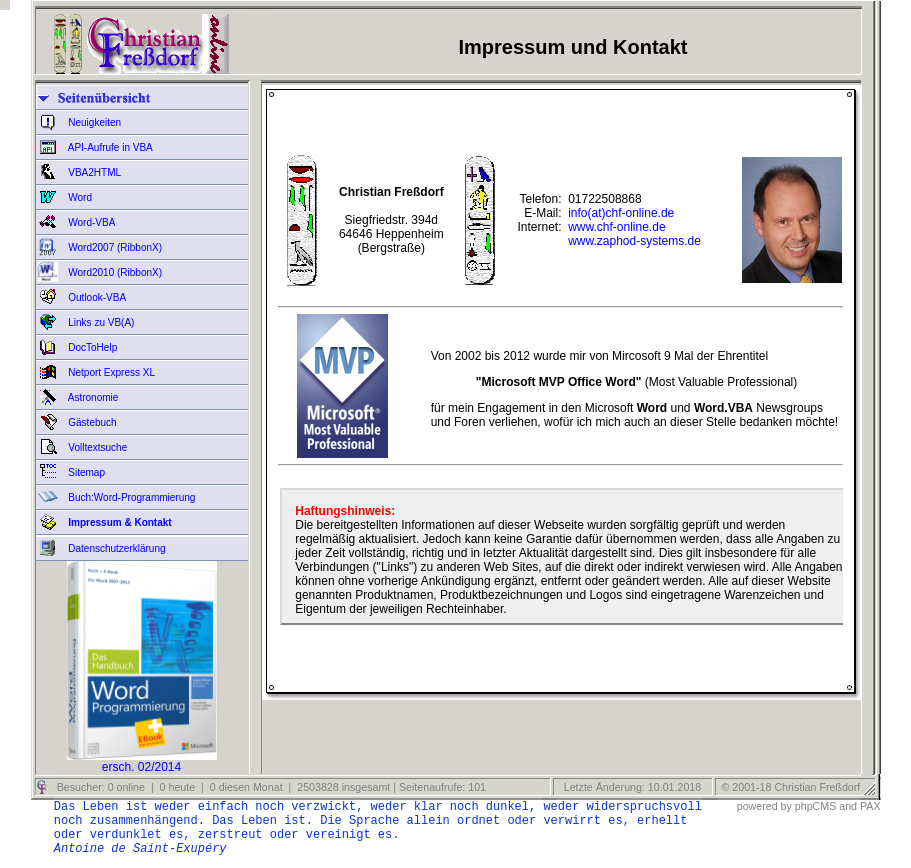  Describe the element at coordinates (92, 347) in the screenshot. I see `DocToHelp` at that location.